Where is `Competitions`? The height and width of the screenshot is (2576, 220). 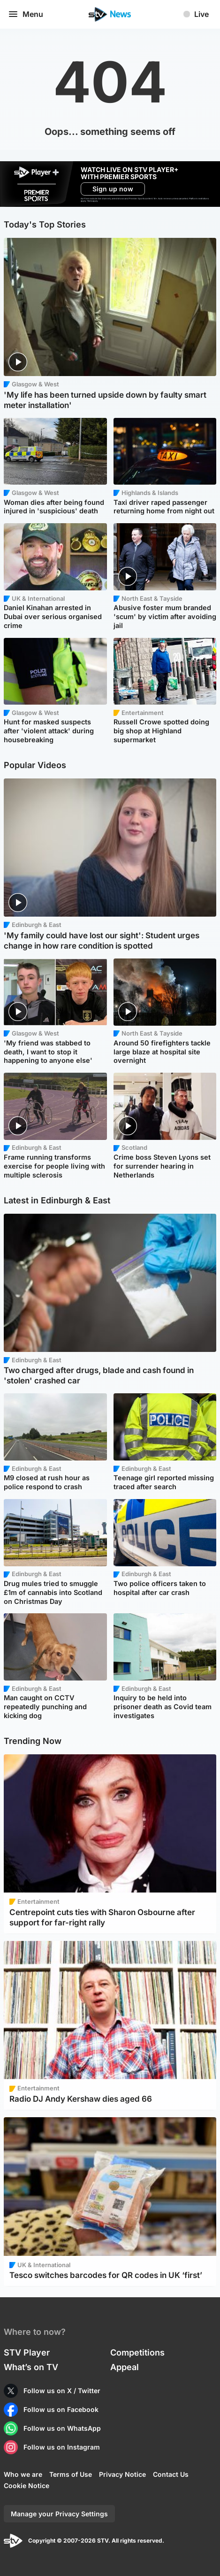 Competitions is located at coordinates (137, 2352).